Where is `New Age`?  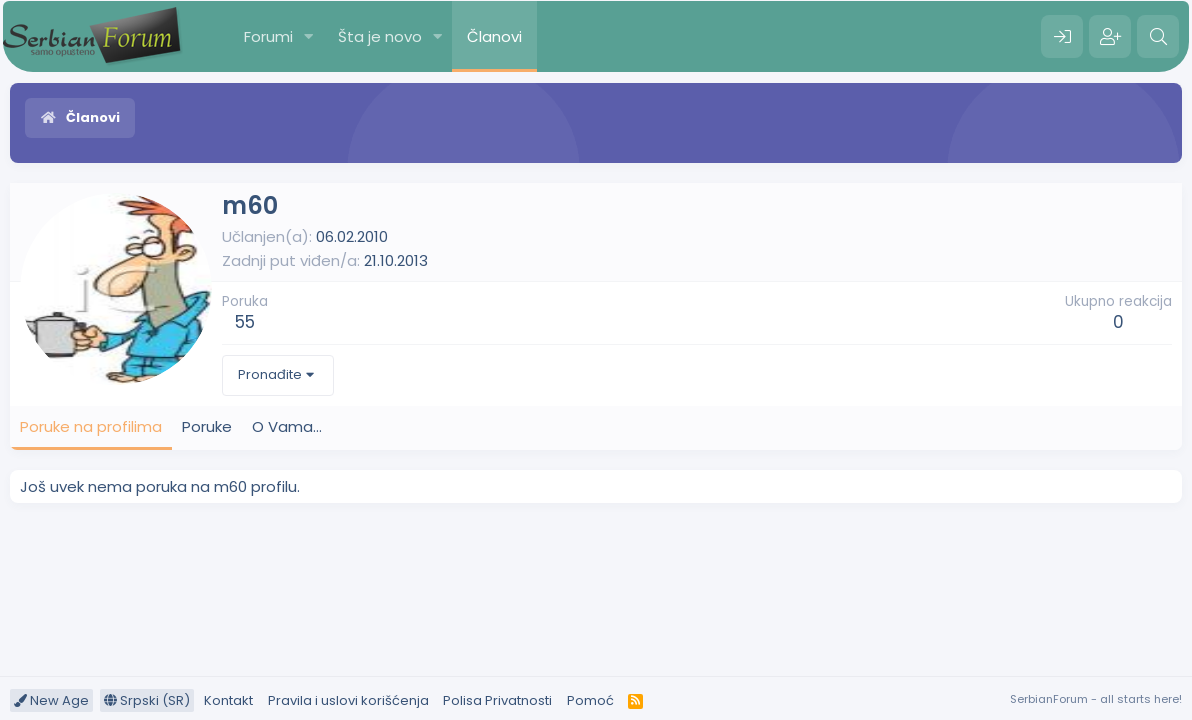
New Age is located at coordinates (51, 700).